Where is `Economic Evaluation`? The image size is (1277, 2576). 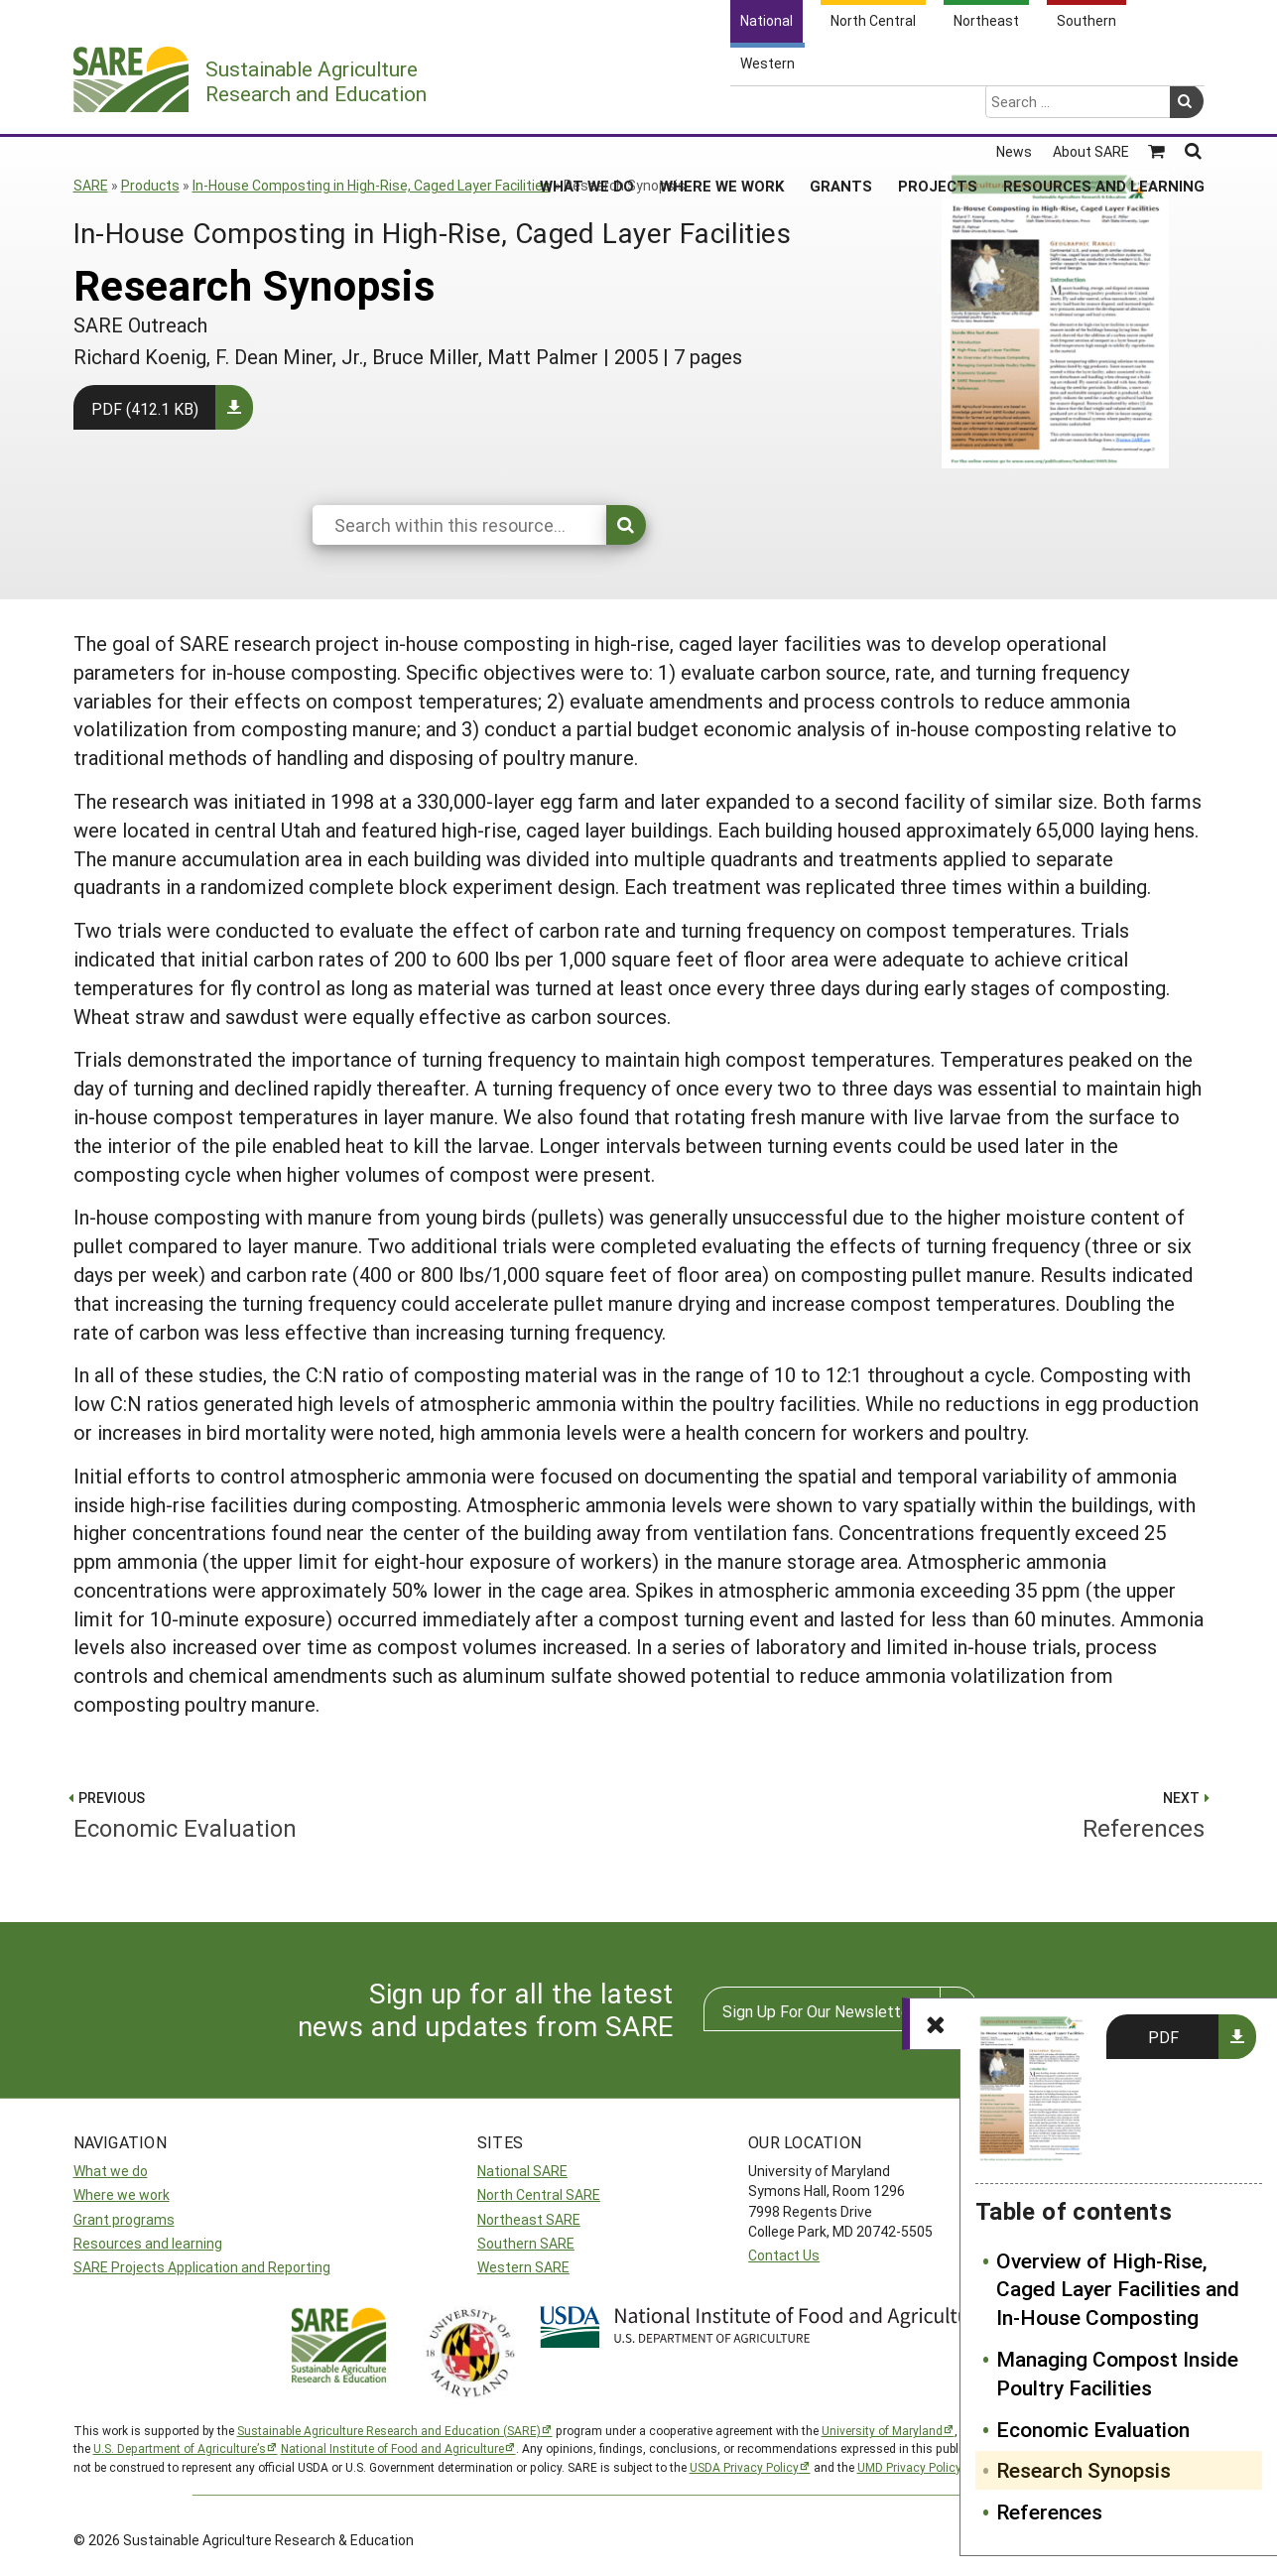
Economic Evaluation is located at coordinates (1093, 2429).